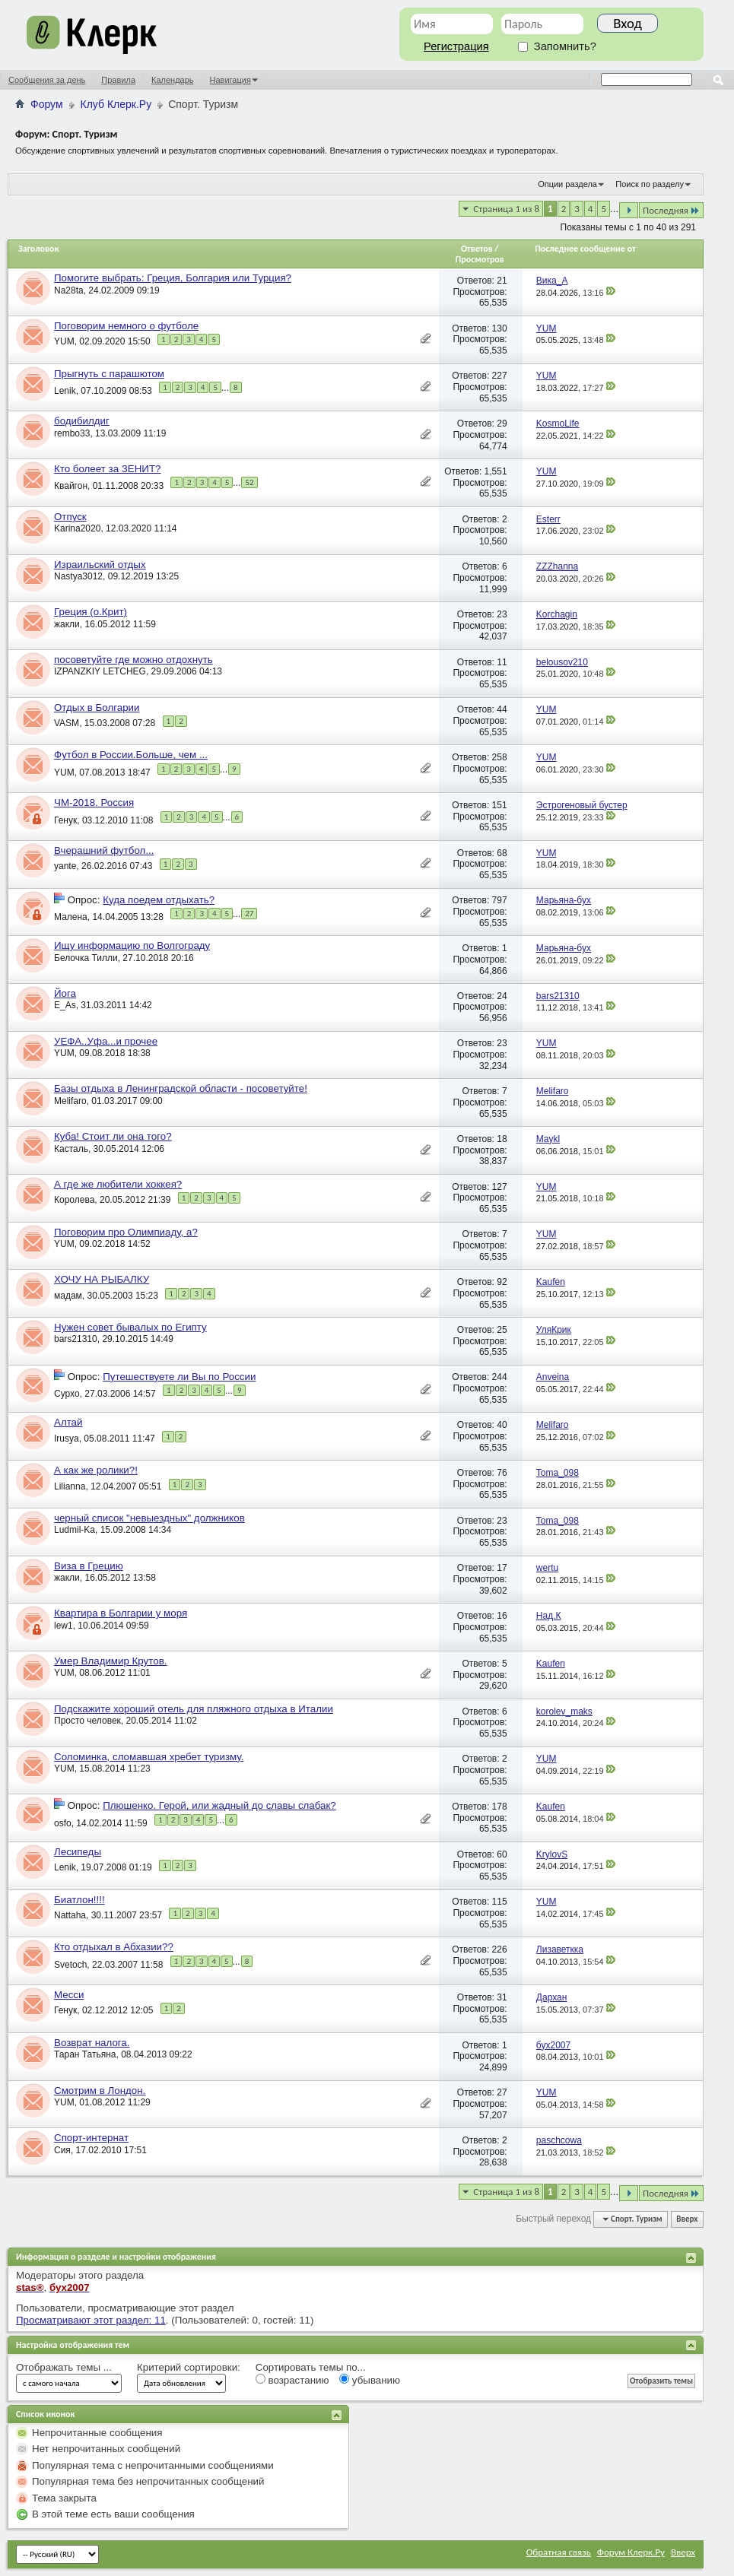 This screenshot has width=734, height=2576. I want to click on Критерий сортировки:, so click(188, 2367).